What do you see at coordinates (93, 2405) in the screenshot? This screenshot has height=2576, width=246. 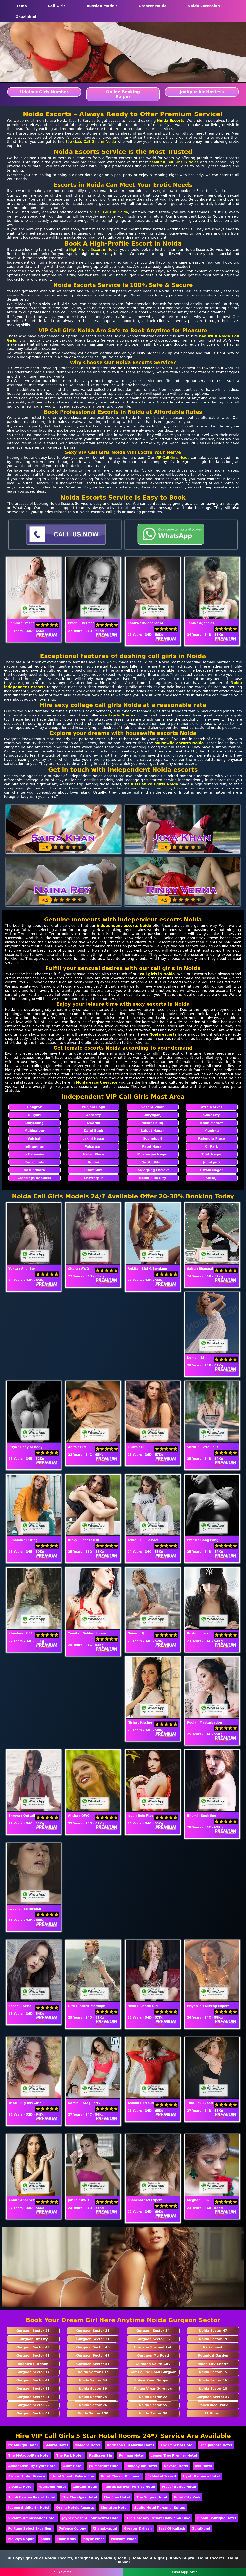 I see `Noida Sector 76` at bounding box center [93, 2405].